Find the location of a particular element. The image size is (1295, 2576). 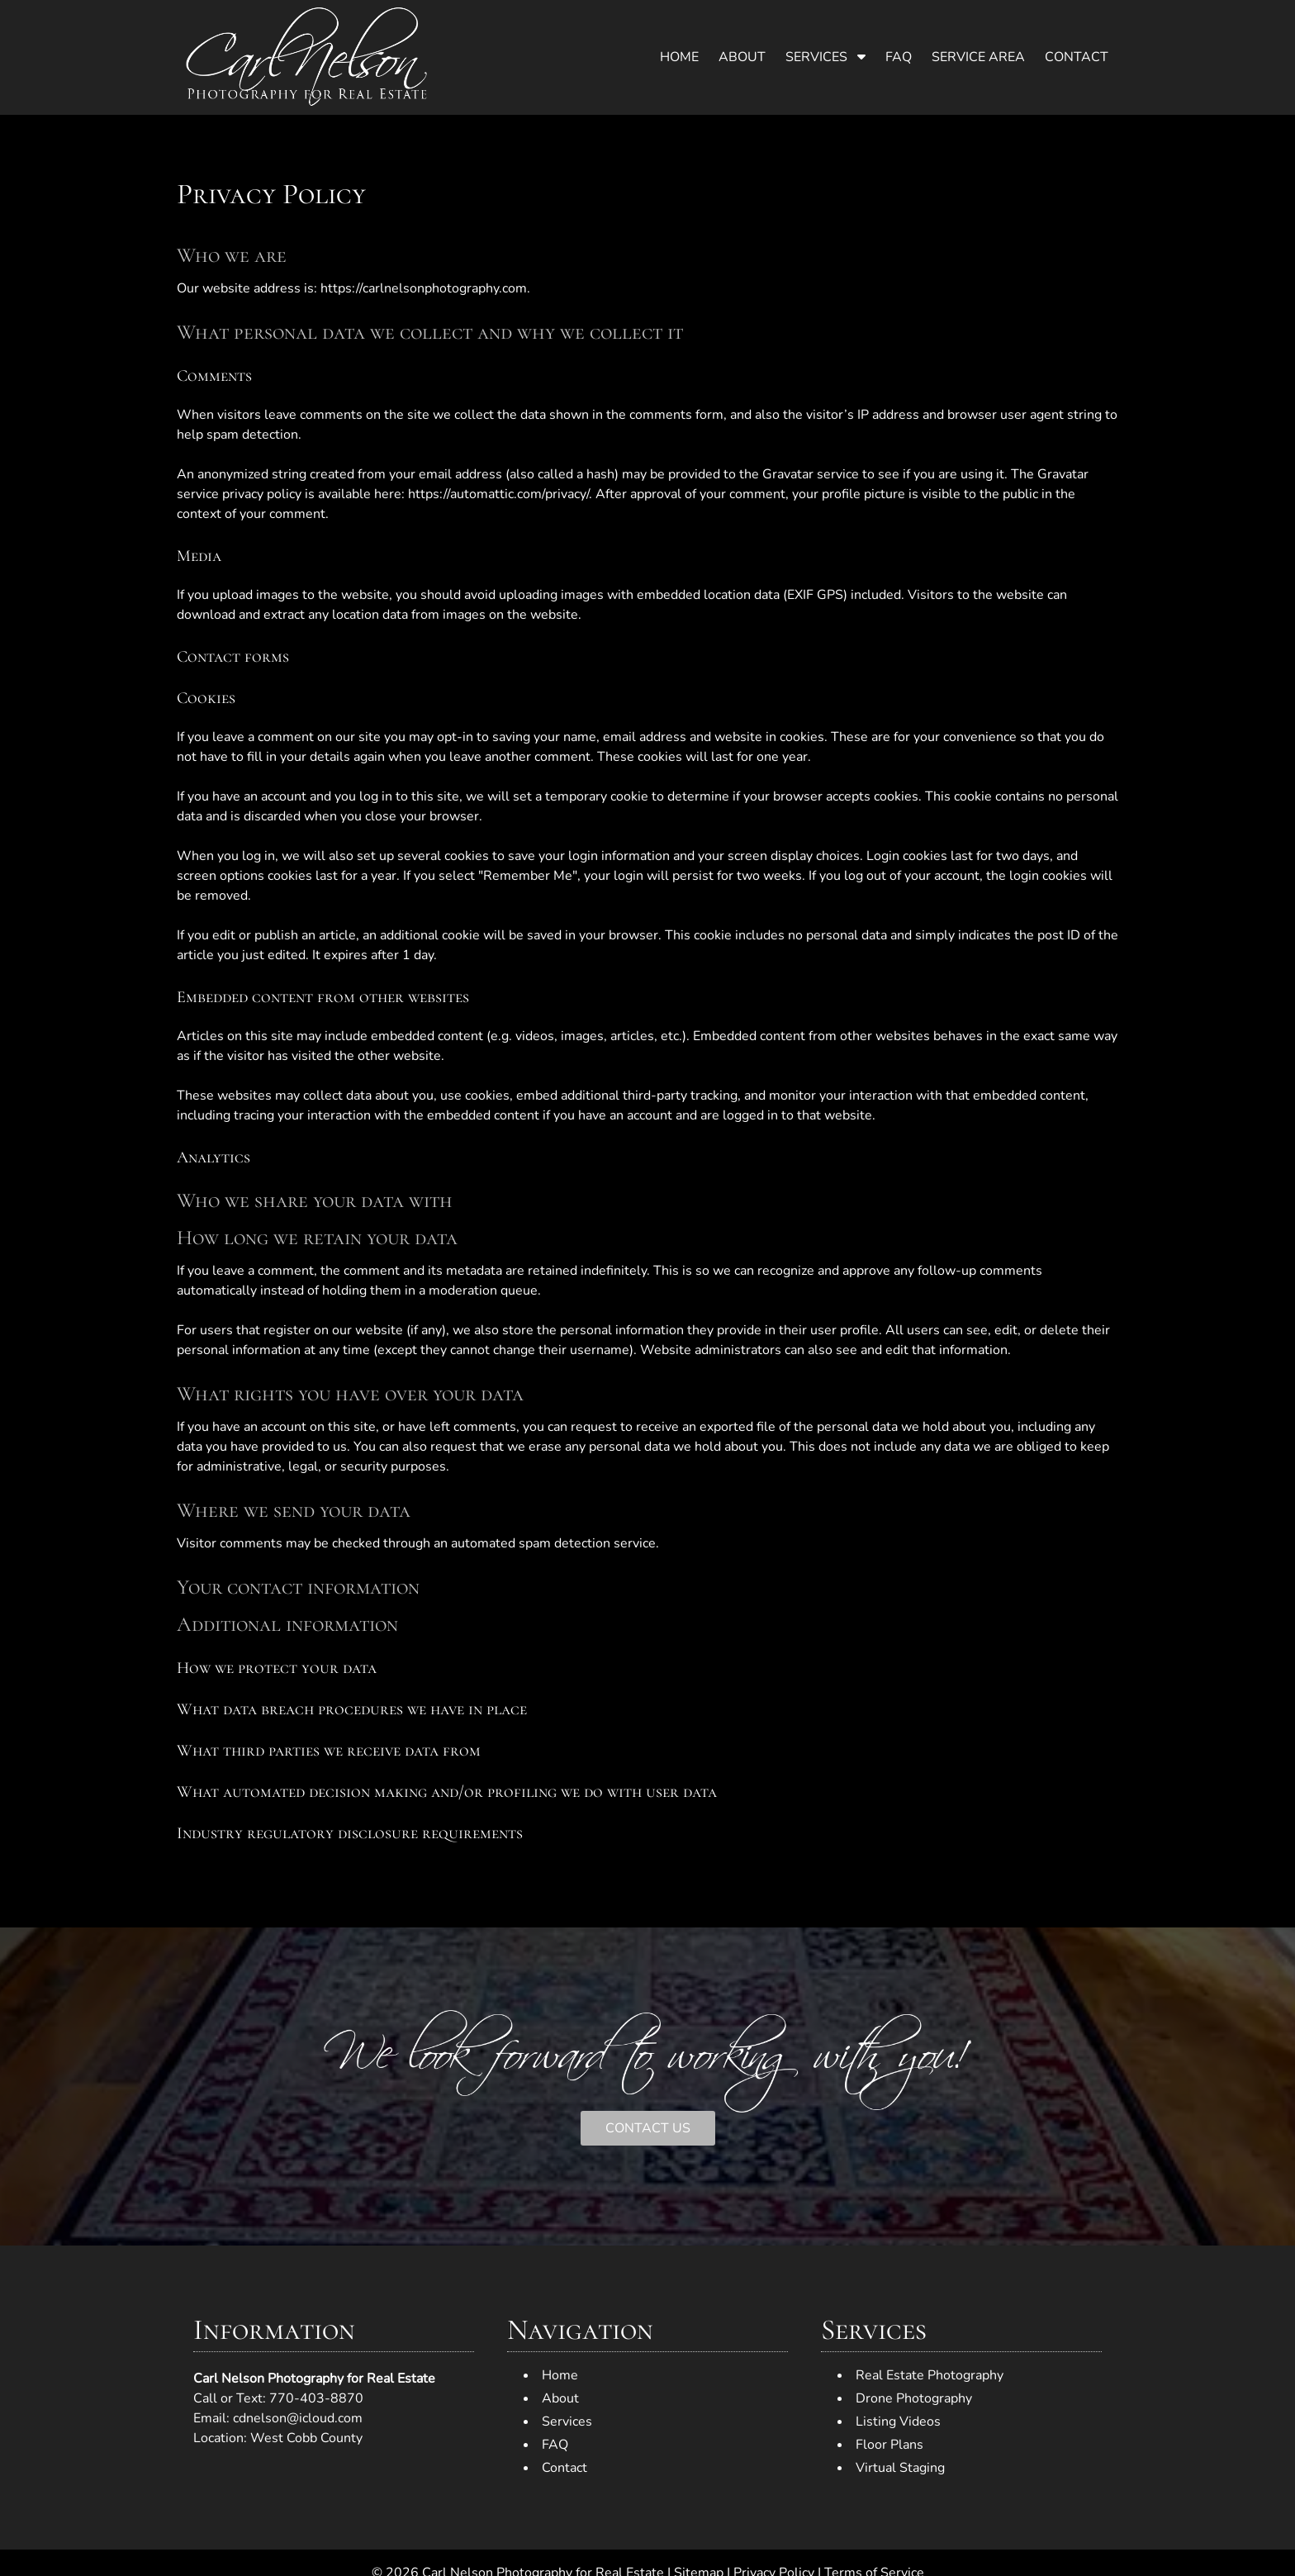

cdnelson@icloud.com is located at coordinates (298, 2418).